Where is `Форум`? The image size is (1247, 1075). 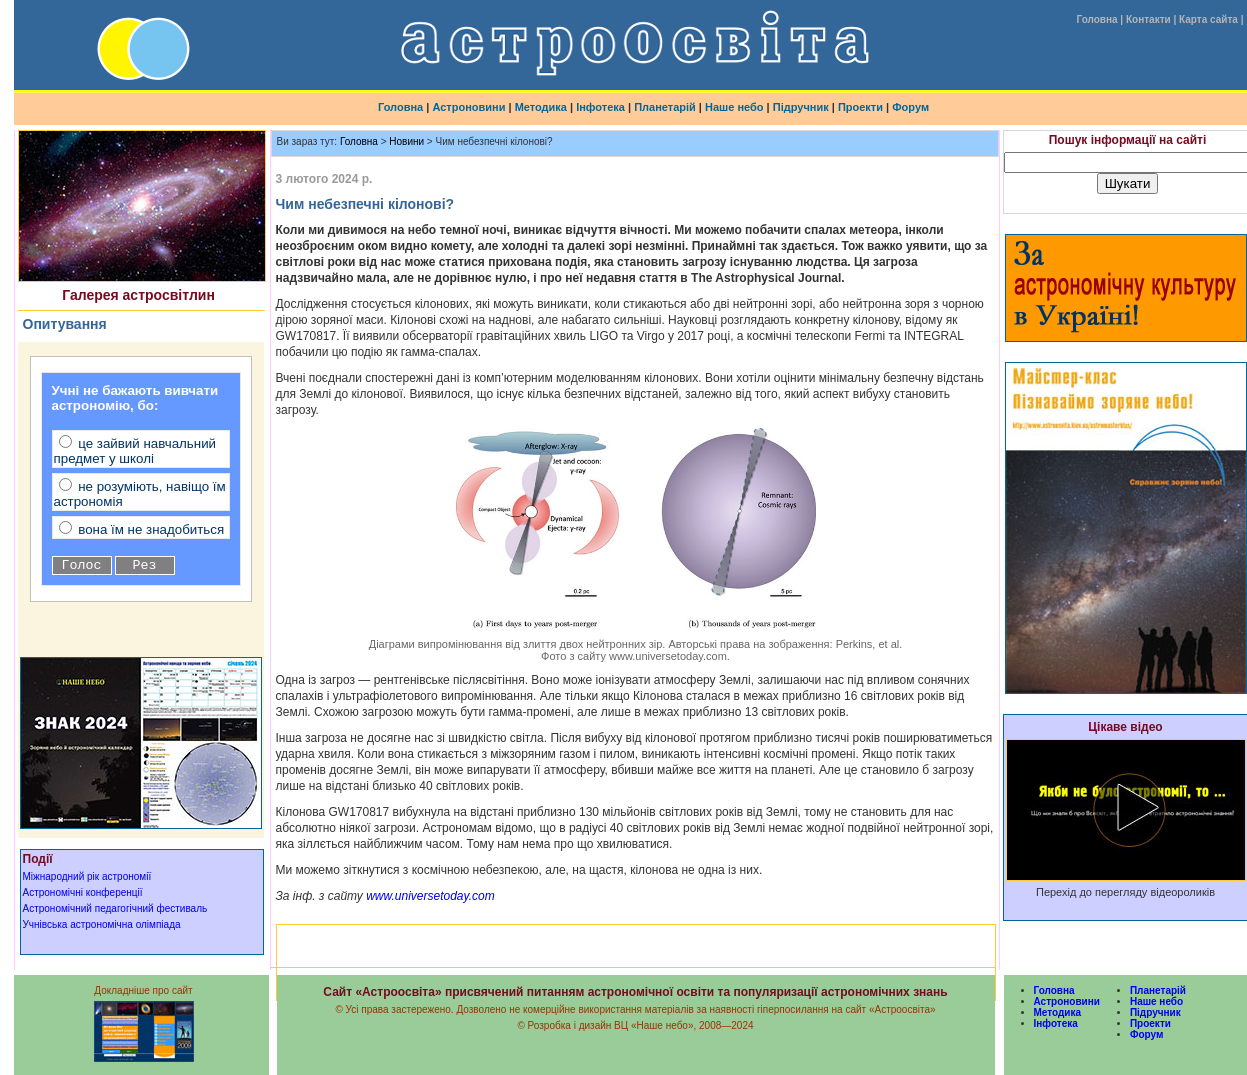
Форум is located at coordinates (910, 107).